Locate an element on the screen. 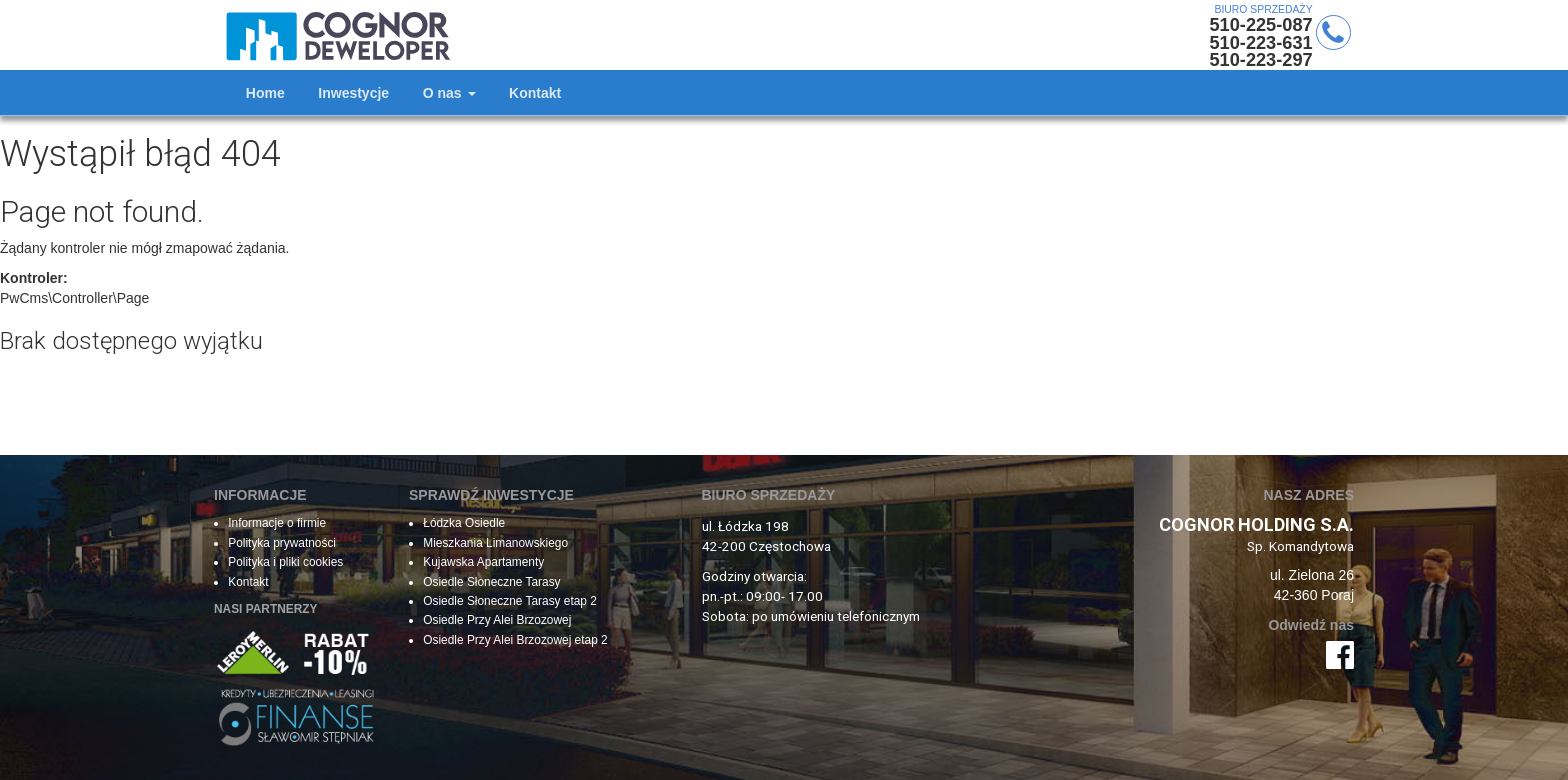 The image size is (1568, 780). Osiedle Przy Alei Brzozowej is located at coordinates (497, 620).